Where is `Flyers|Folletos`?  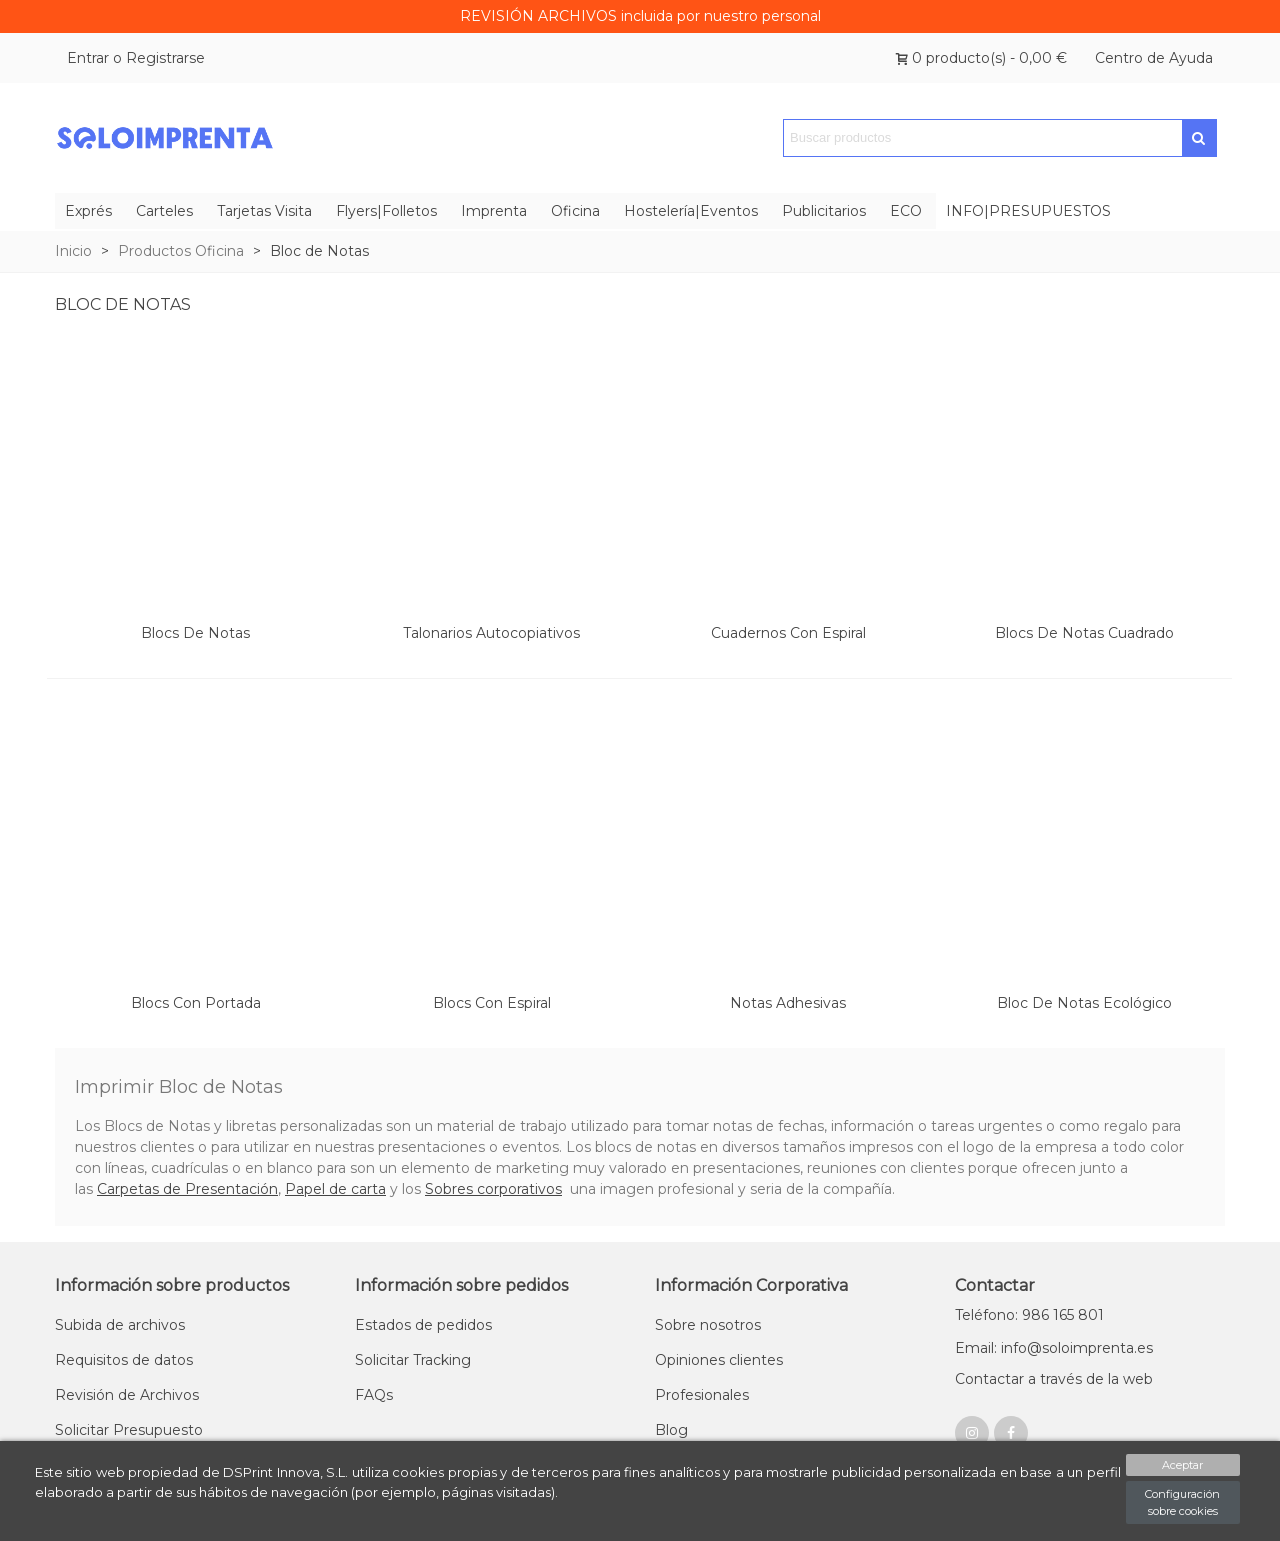 Flyers|Folletos is located at coordinates (386, 211).